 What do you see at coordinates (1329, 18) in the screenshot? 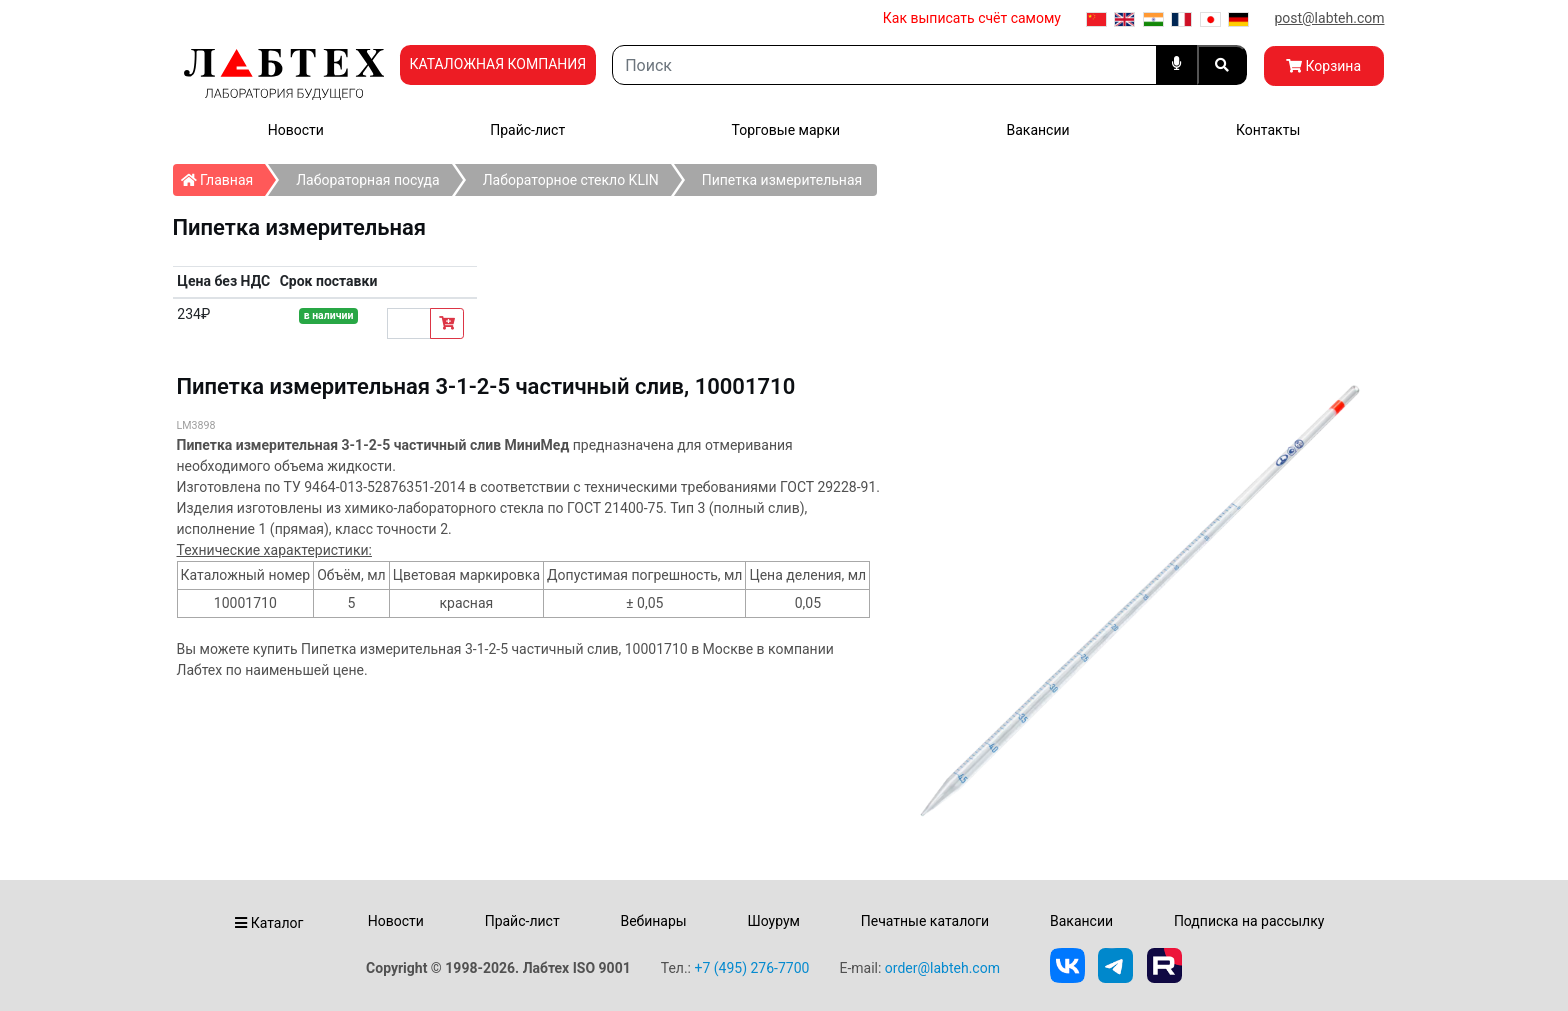
I see `post@labteh.com` at bounding box center [1329, 18].